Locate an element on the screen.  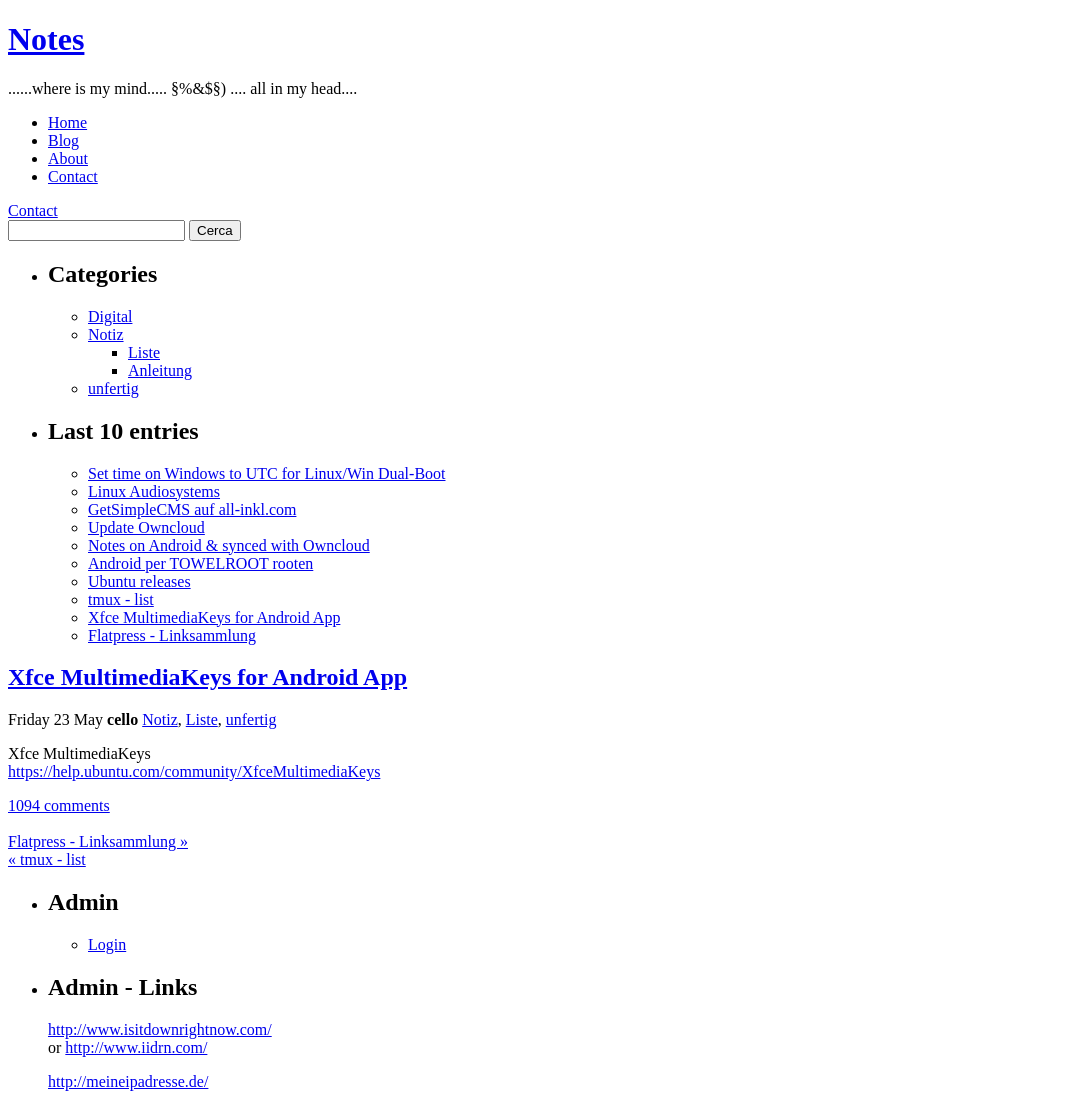
Android per TOWELROOT rooten is located at coordinates (200, 563).